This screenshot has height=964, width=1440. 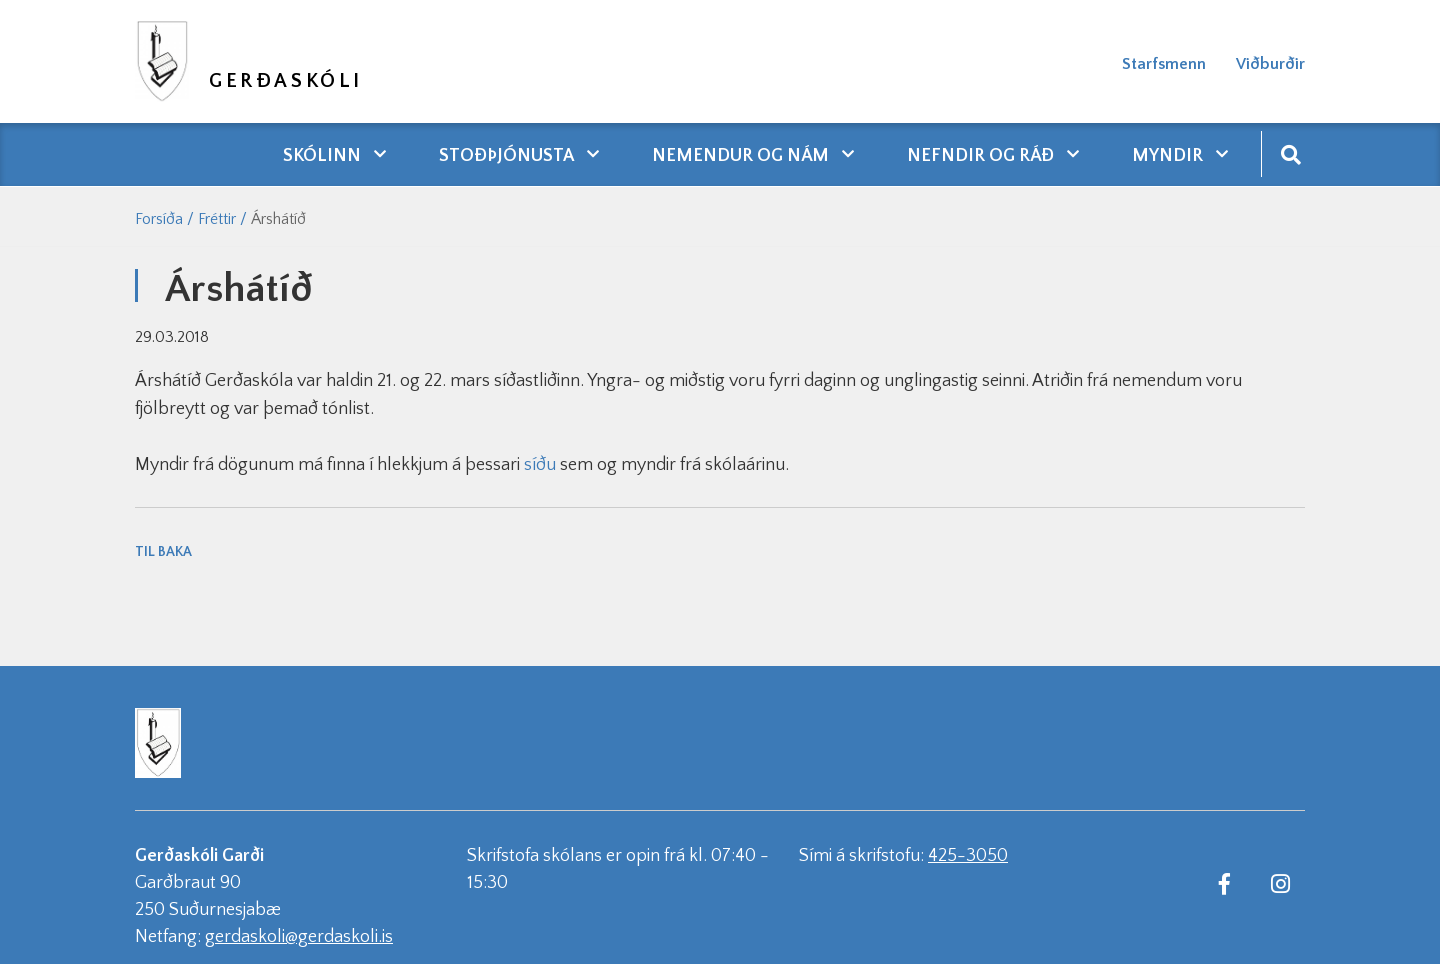 I want to click on Forsíða, so click(x=159, y=219).